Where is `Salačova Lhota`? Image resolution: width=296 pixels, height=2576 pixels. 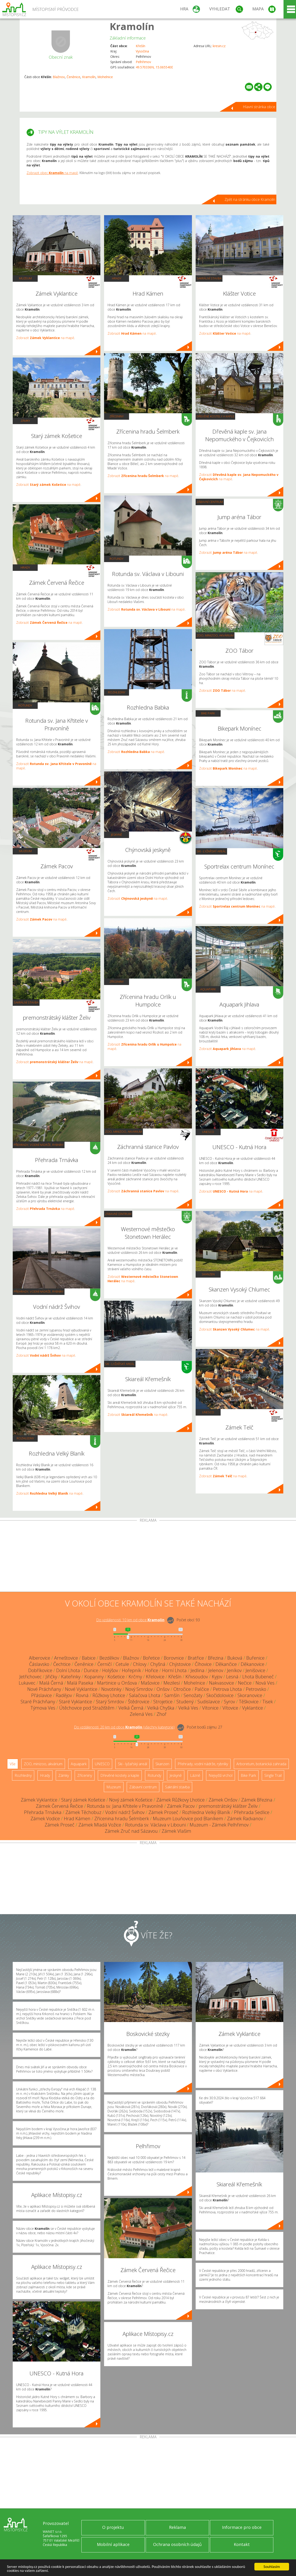
Salačova Lhota is located at coordinates (144, 1695).